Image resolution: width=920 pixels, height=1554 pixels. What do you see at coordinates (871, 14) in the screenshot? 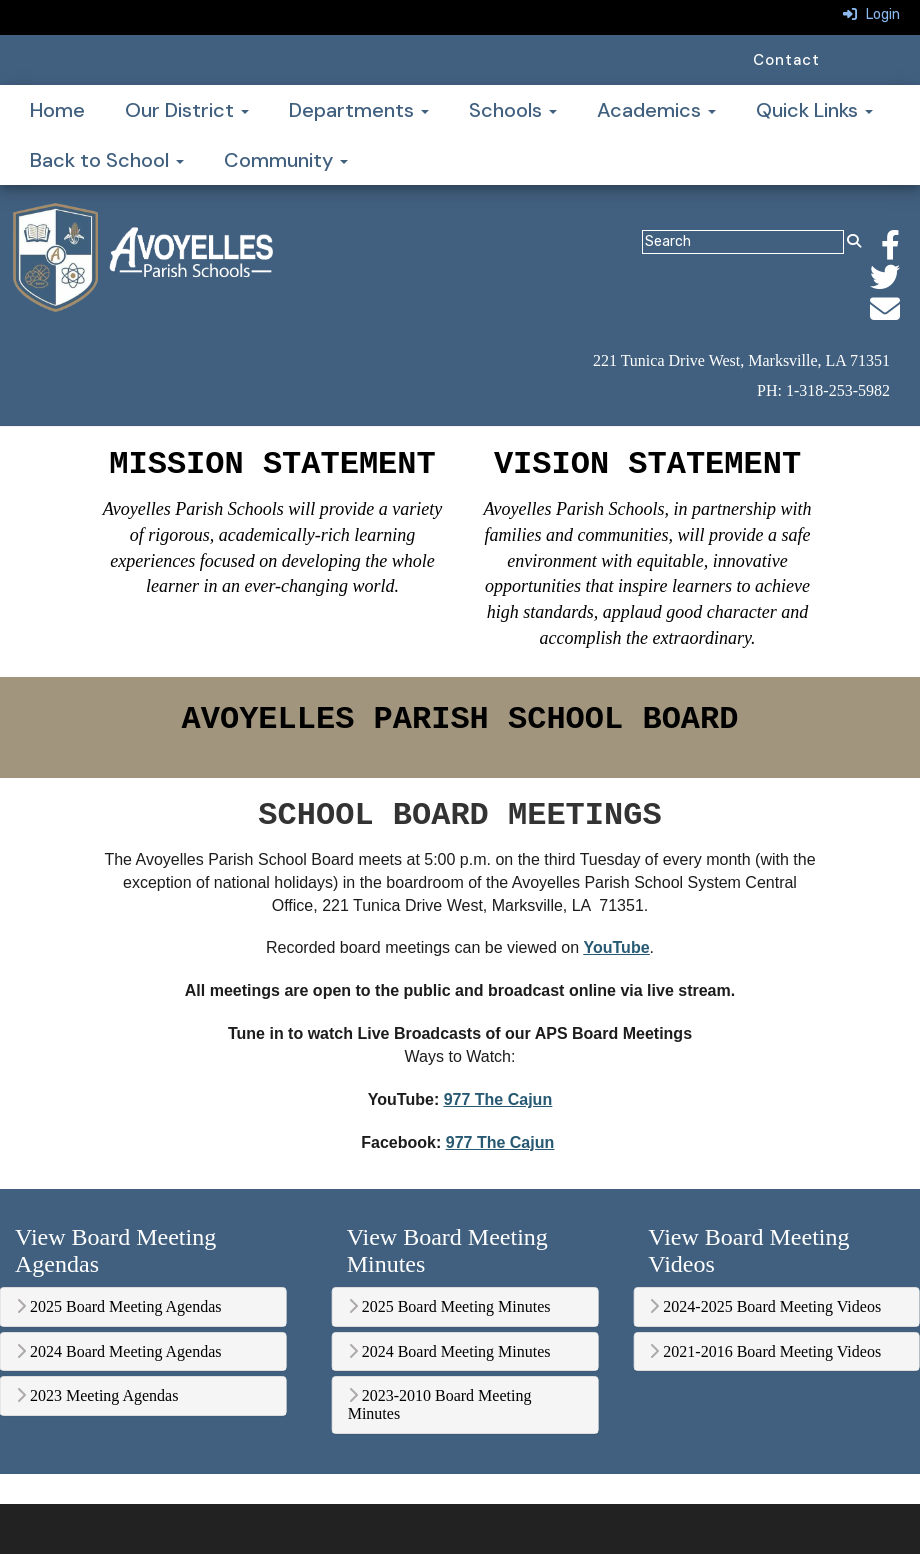
I see `Login` at bounding box center [871, 14].